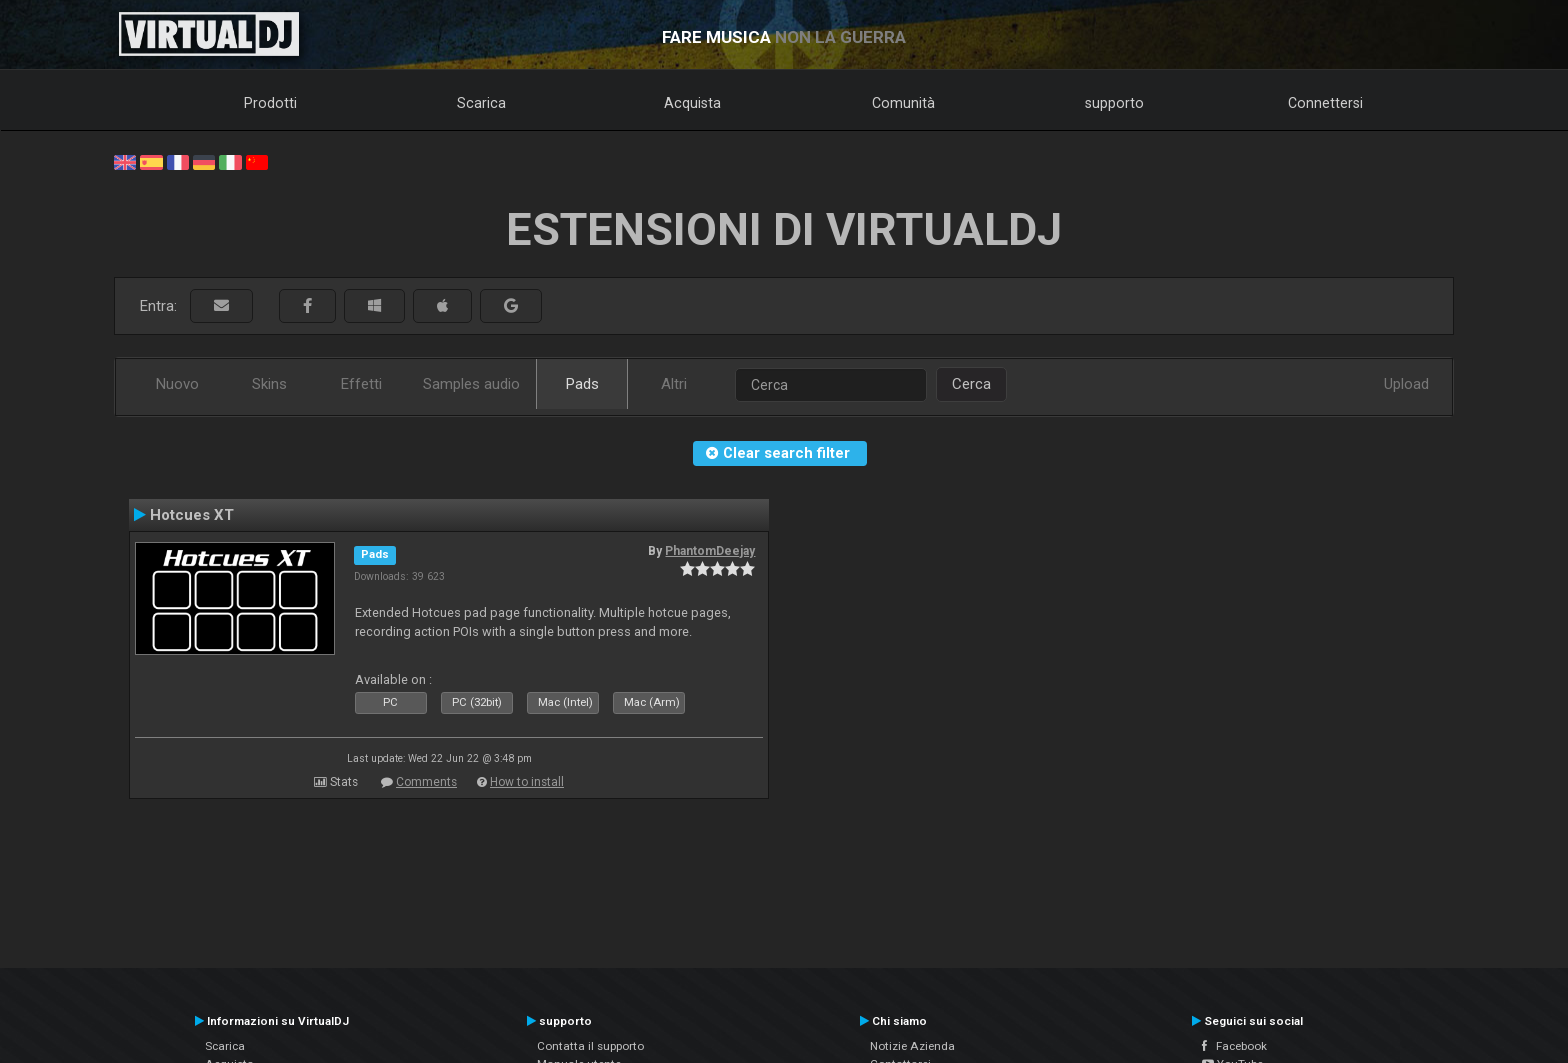 Image resolution: width=1568 pixels, height=1063 pixels. I want to click on supporto, so click(1114, 103).